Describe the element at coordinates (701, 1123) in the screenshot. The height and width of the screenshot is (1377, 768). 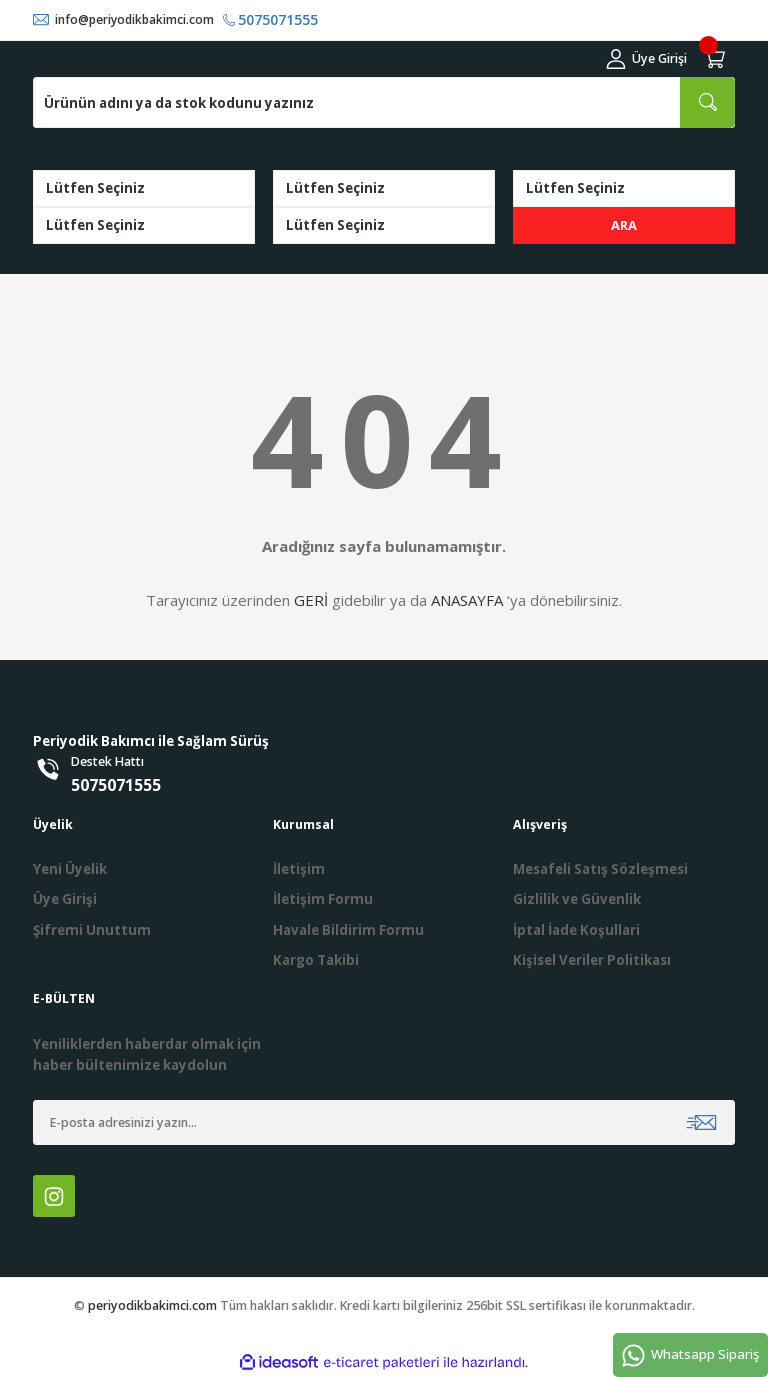
I see `[Submit]` at that location.